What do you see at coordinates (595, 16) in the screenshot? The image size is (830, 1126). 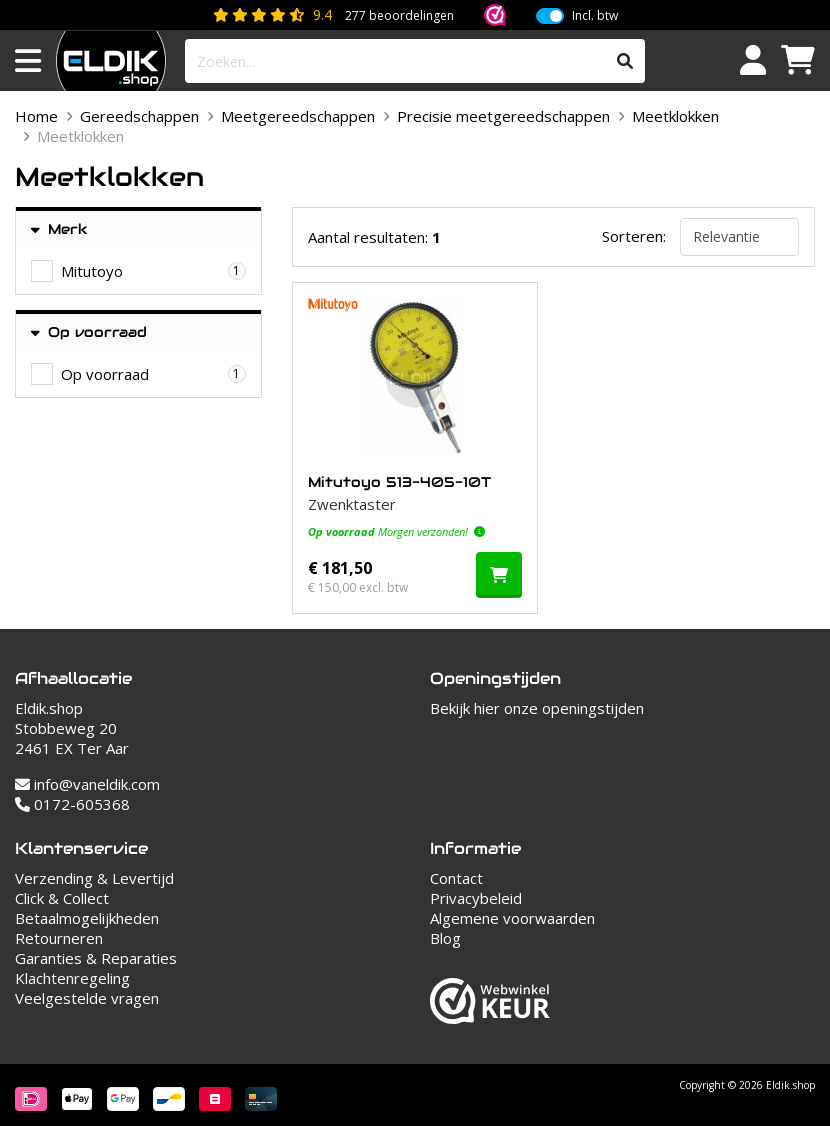 I see `Incl. btw` at bounding box center [595, 16].